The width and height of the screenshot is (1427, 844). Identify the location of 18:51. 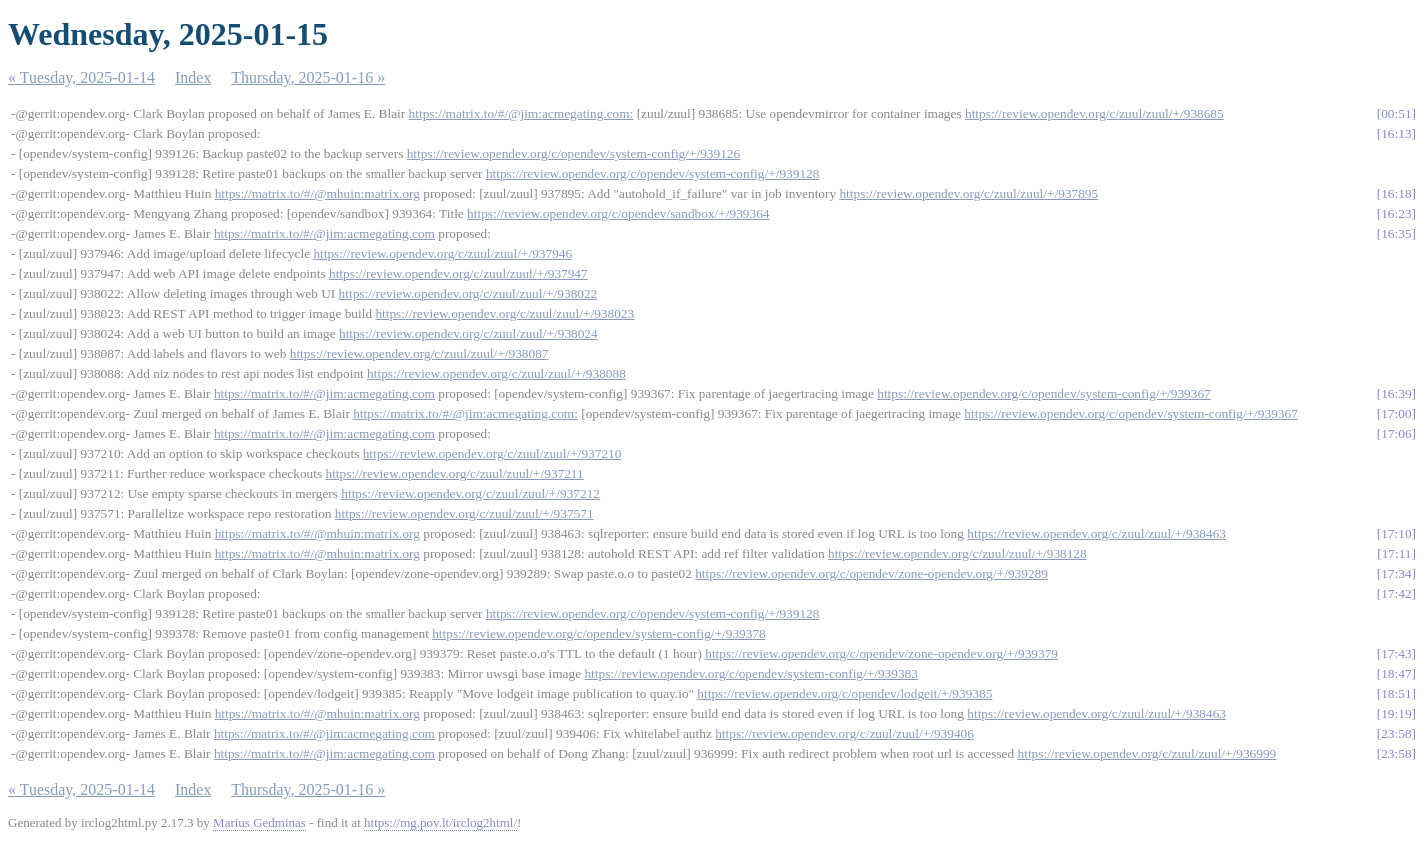
(1396, 693).